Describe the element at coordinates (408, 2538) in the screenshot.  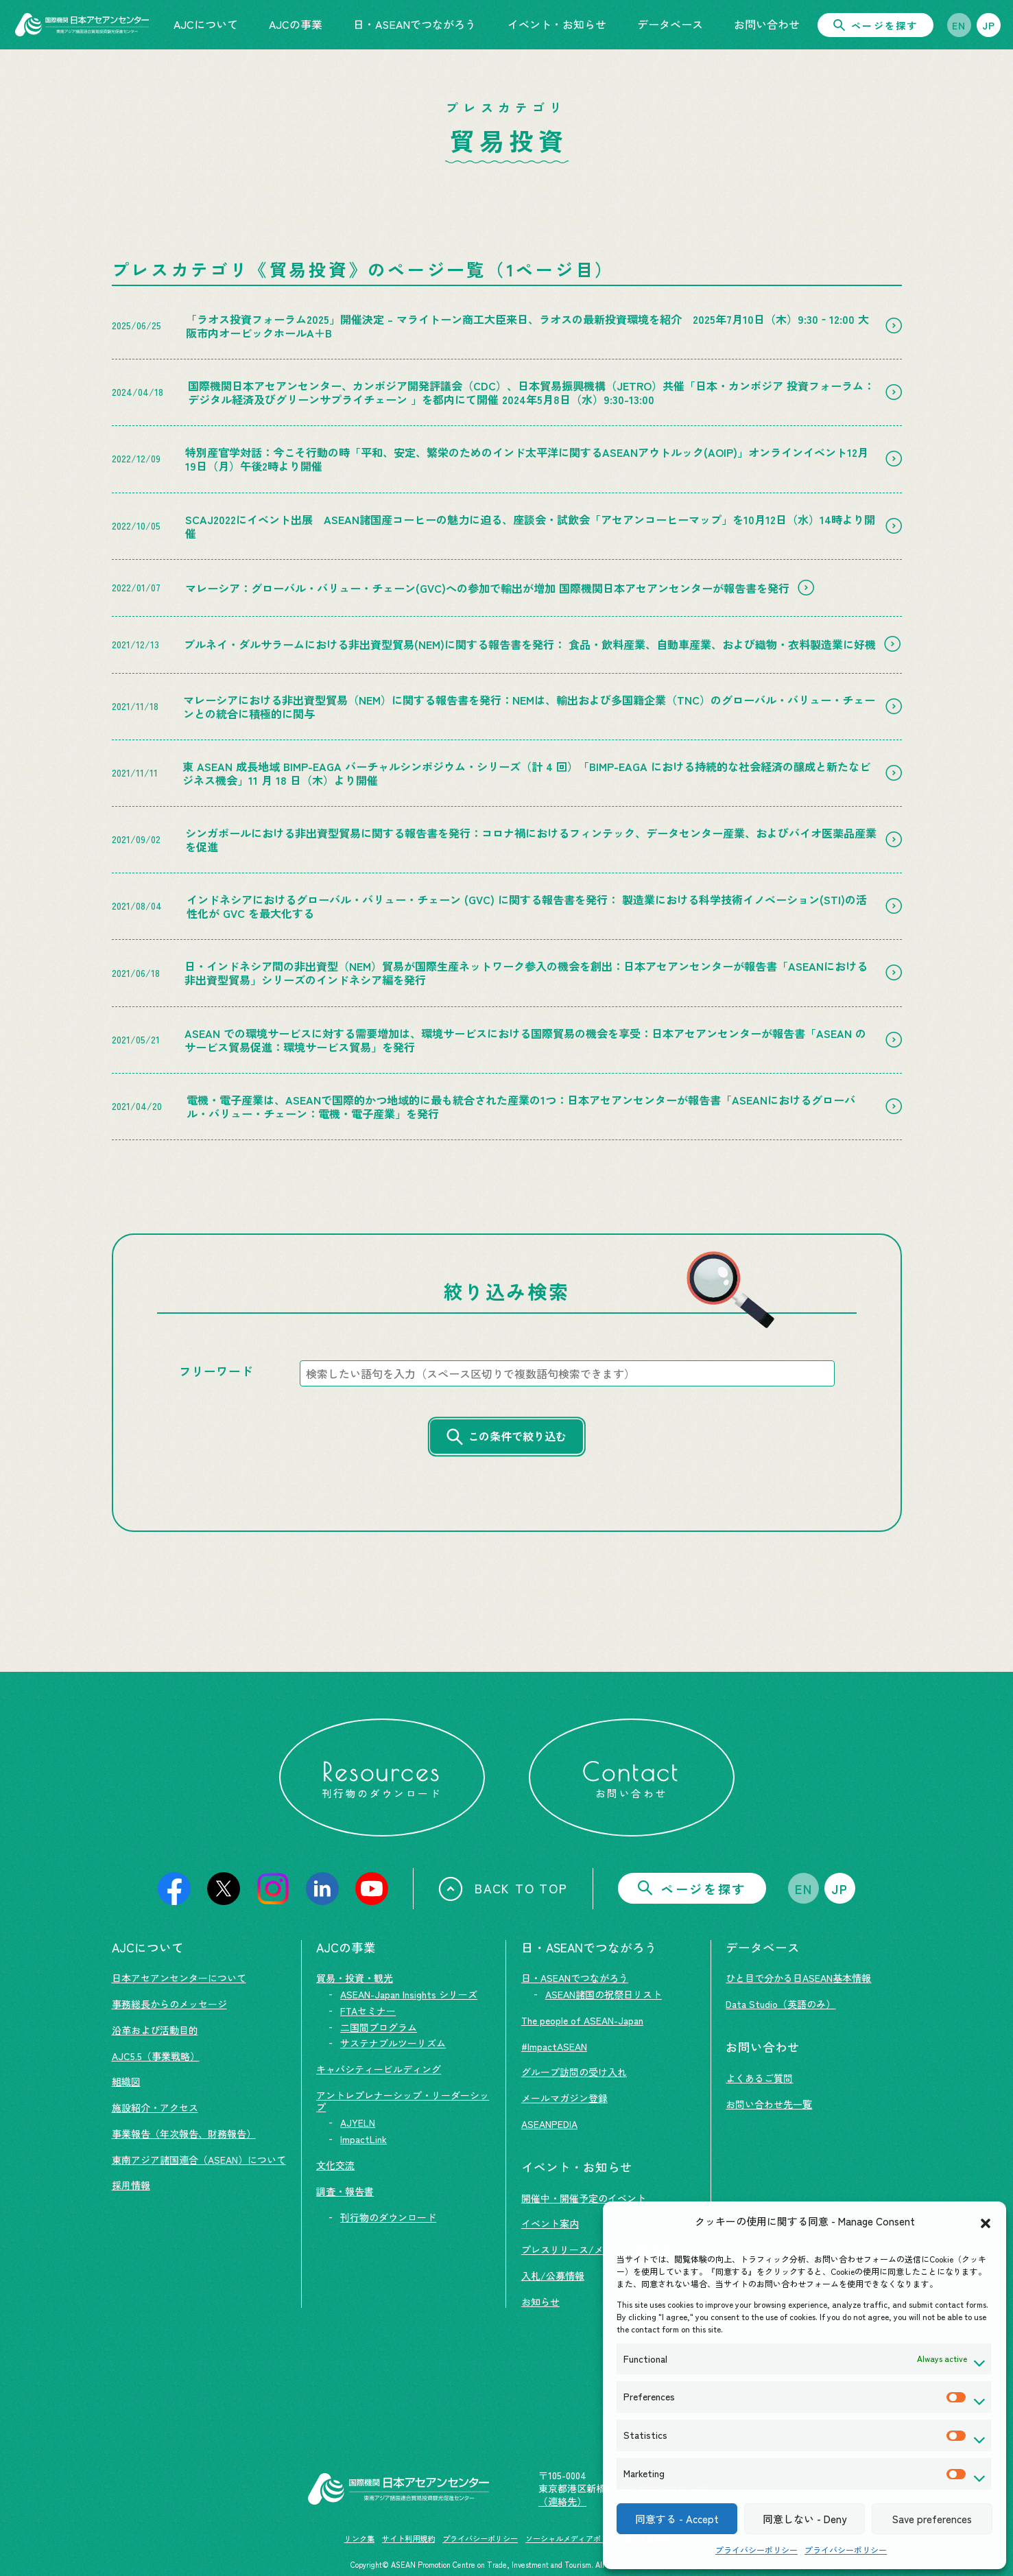
I see `サイト利用規約` at that location.